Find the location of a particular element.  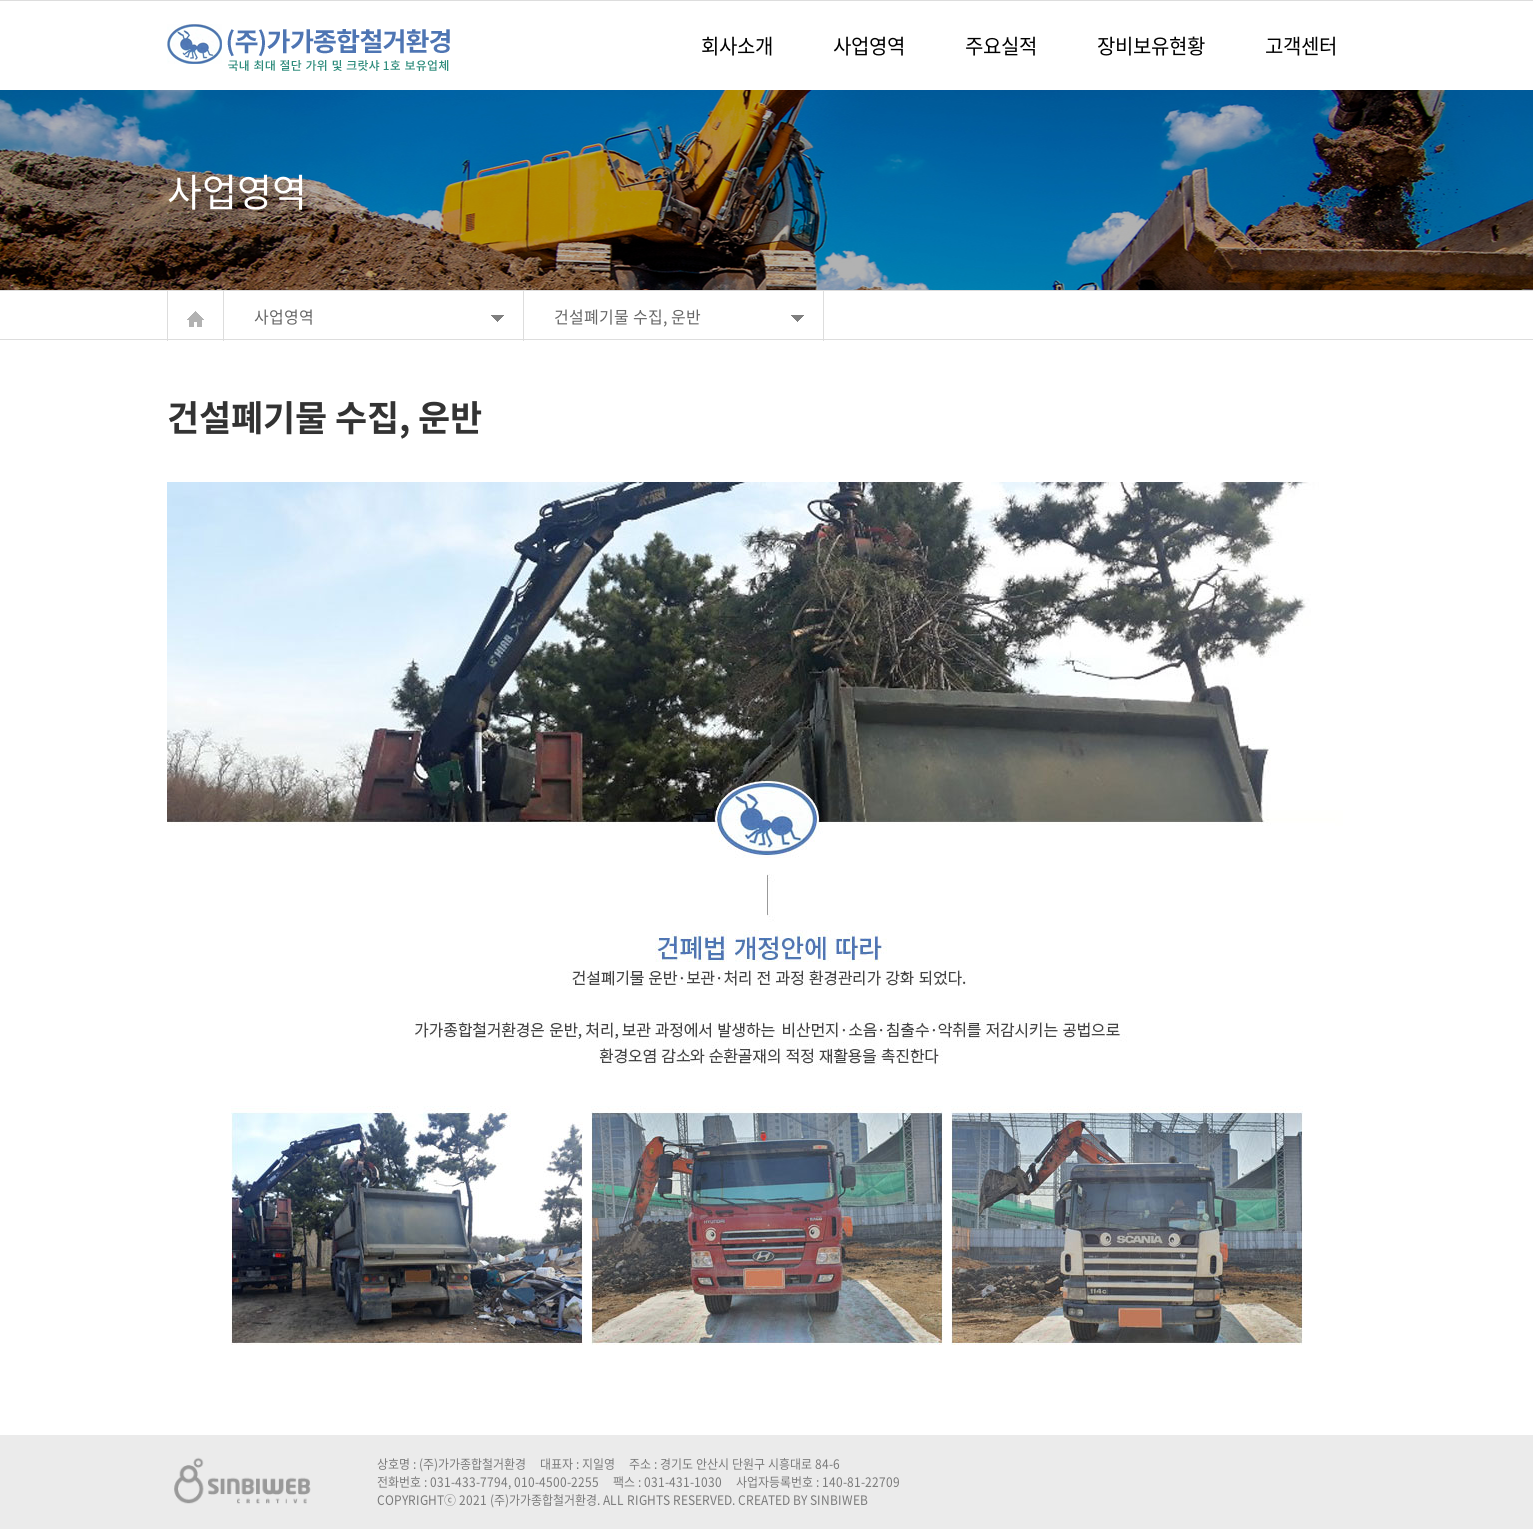

주요실적 is located at coordinates (1001, 45).